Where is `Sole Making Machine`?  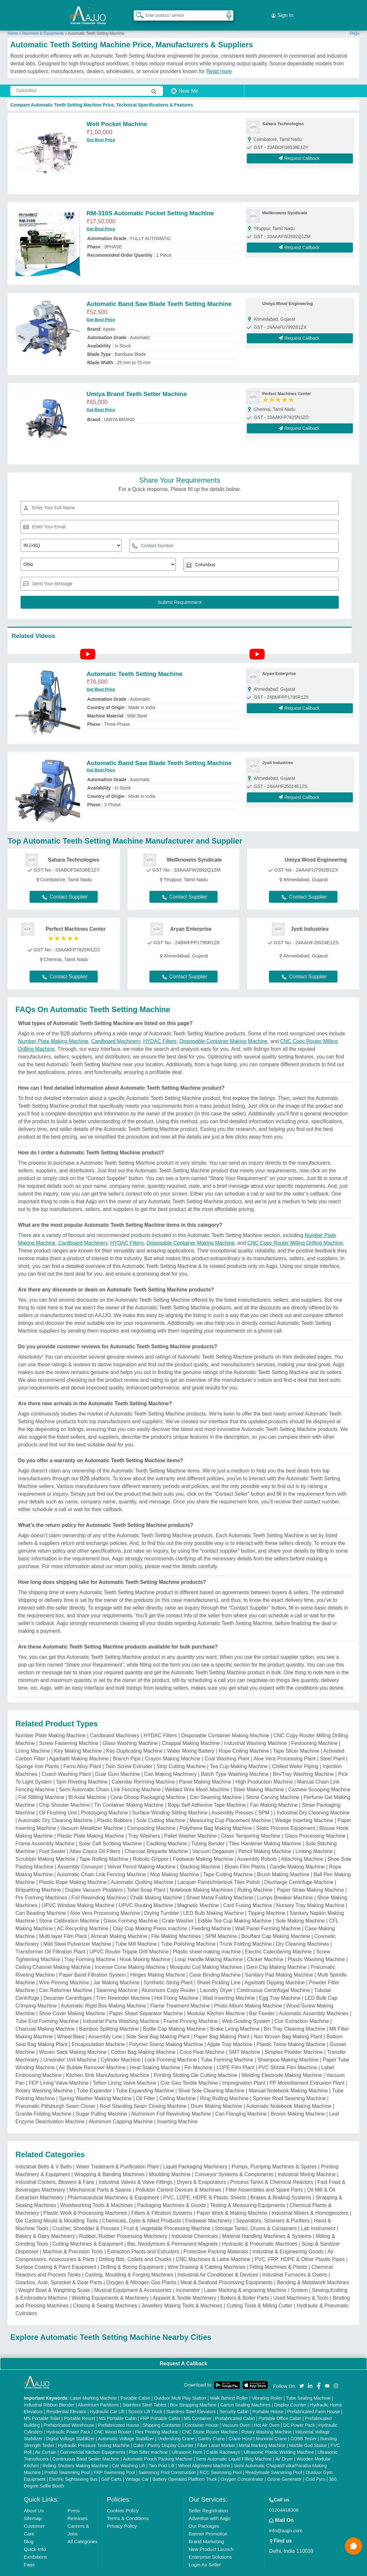 Sole Making Machine is located at coordinates (300, 1909).